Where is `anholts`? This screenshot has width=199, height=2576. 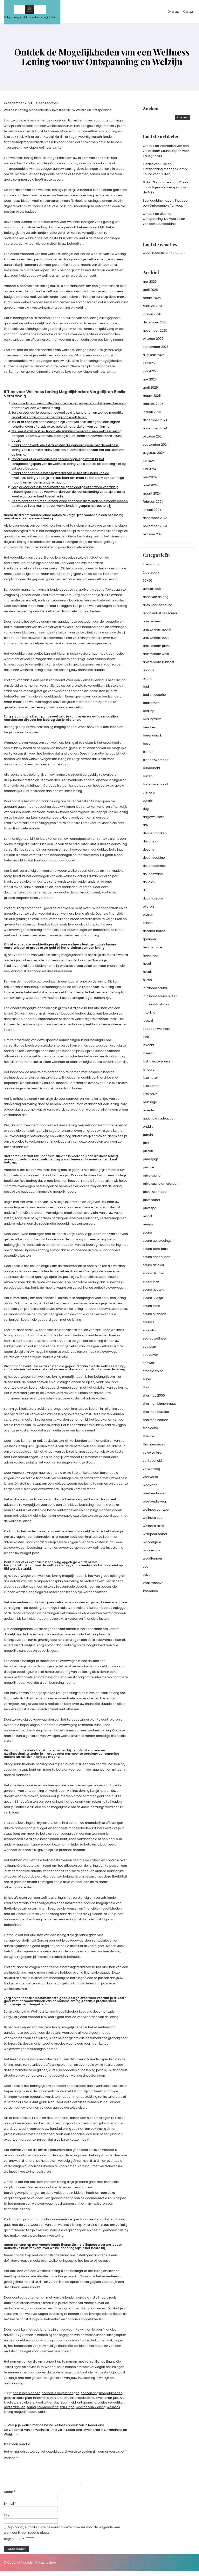 anholts is located at coordinates (148, 670).